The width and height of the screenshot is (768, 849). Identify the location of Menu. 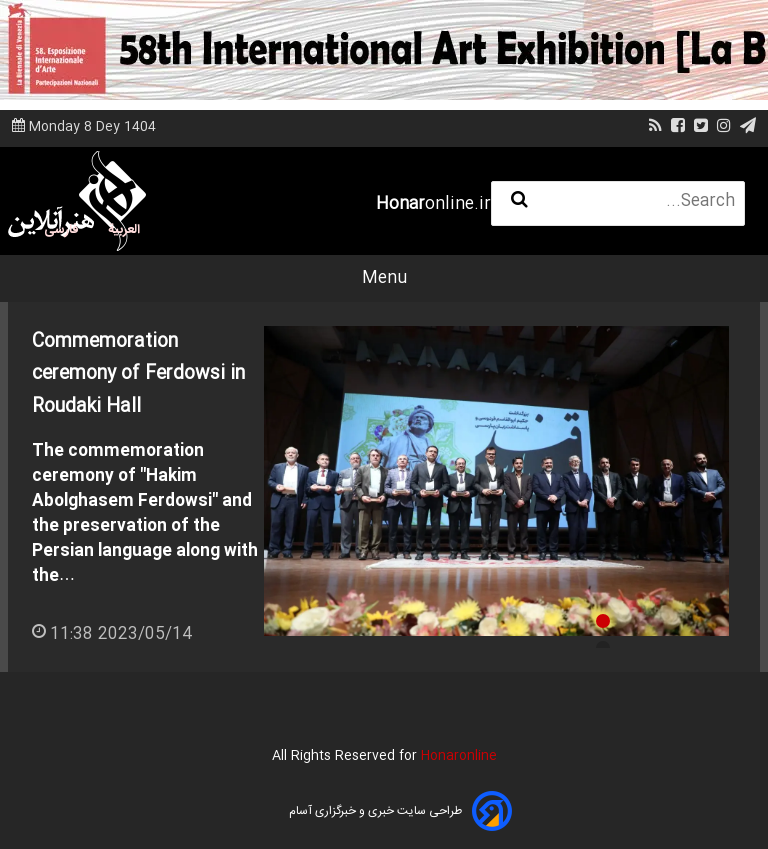
(384, 278).